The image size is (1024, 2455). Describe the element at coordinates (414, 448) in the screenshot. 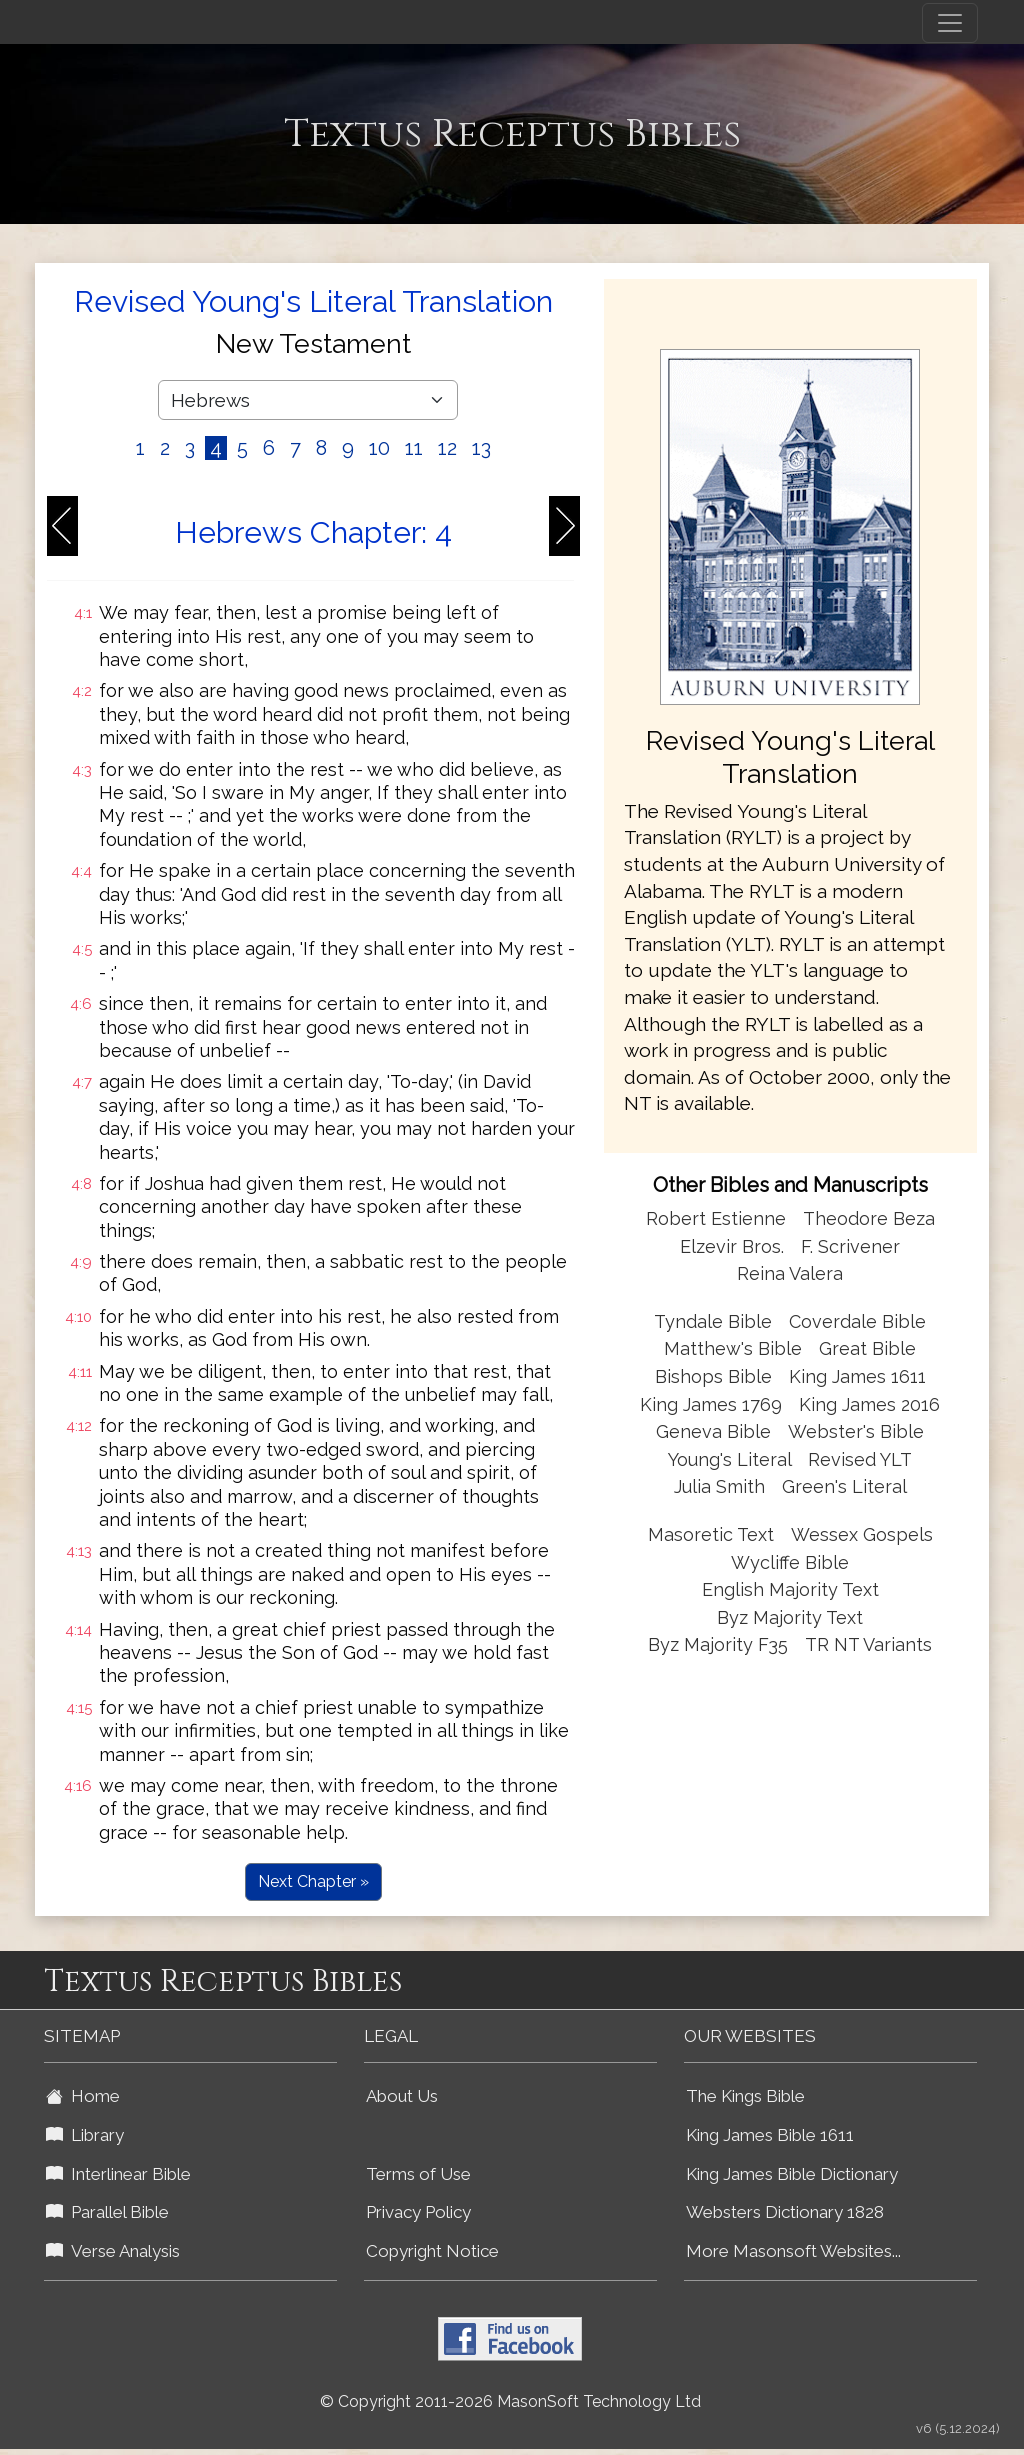

I see `11` at that location.